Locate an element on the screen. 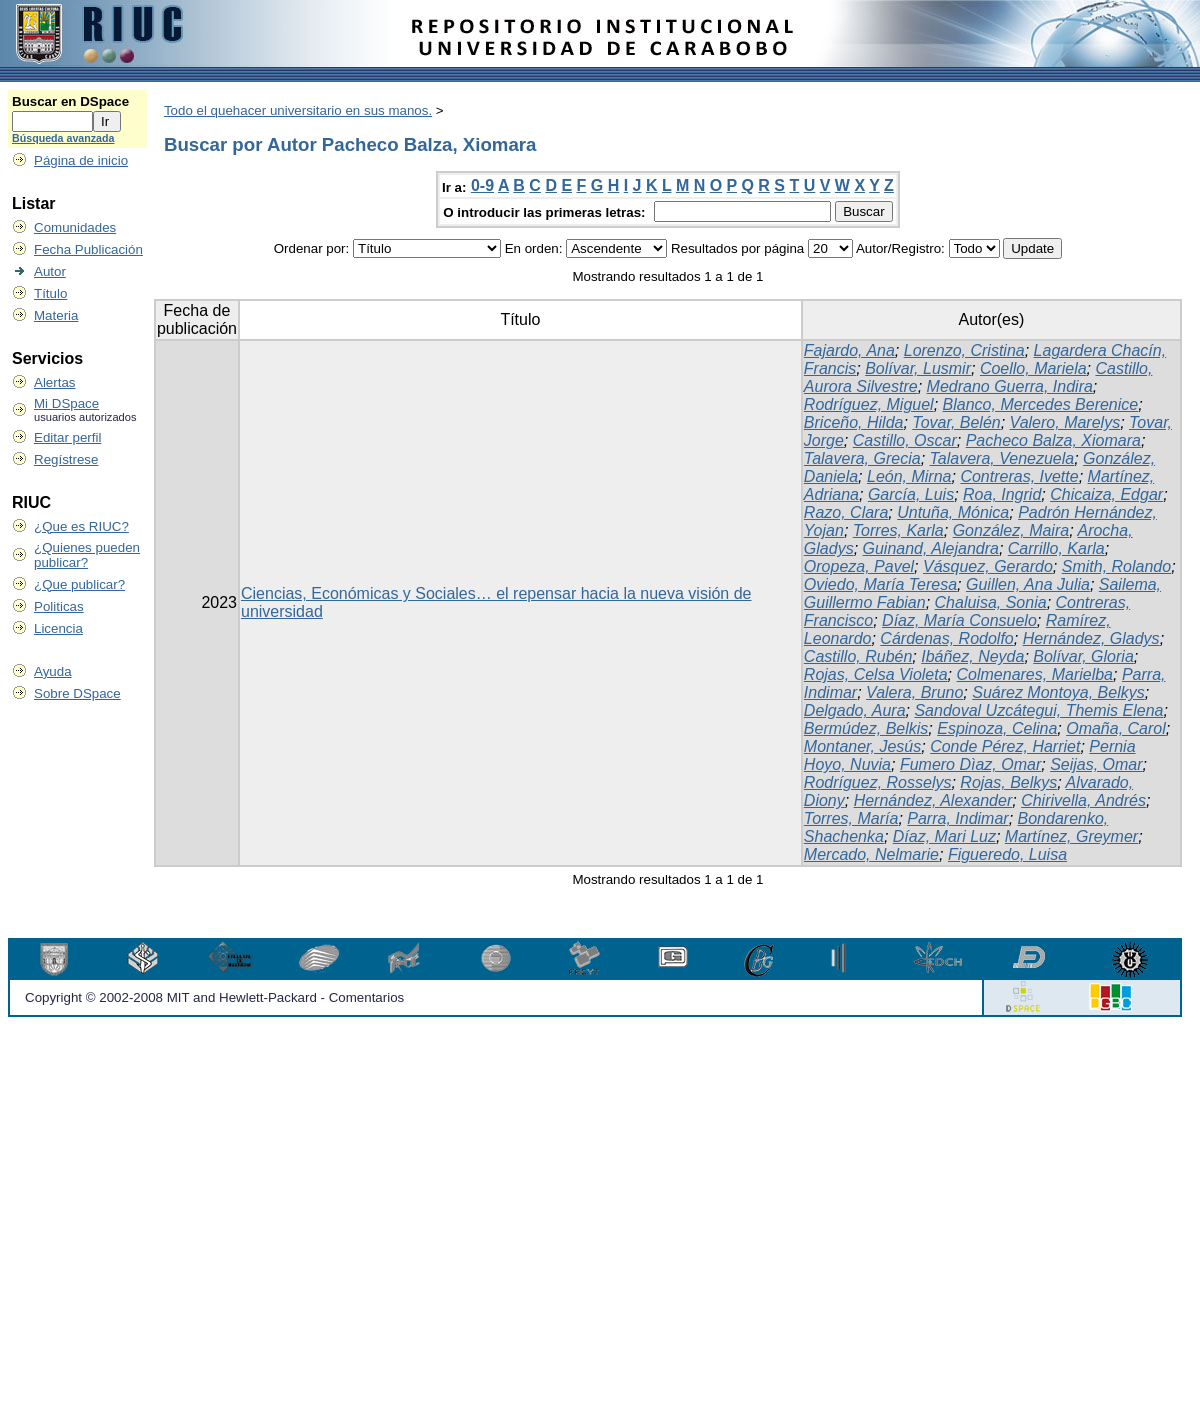 This screenshot has width=1200, height=1404. Razo, Clara is located at coordinates (846, 512).